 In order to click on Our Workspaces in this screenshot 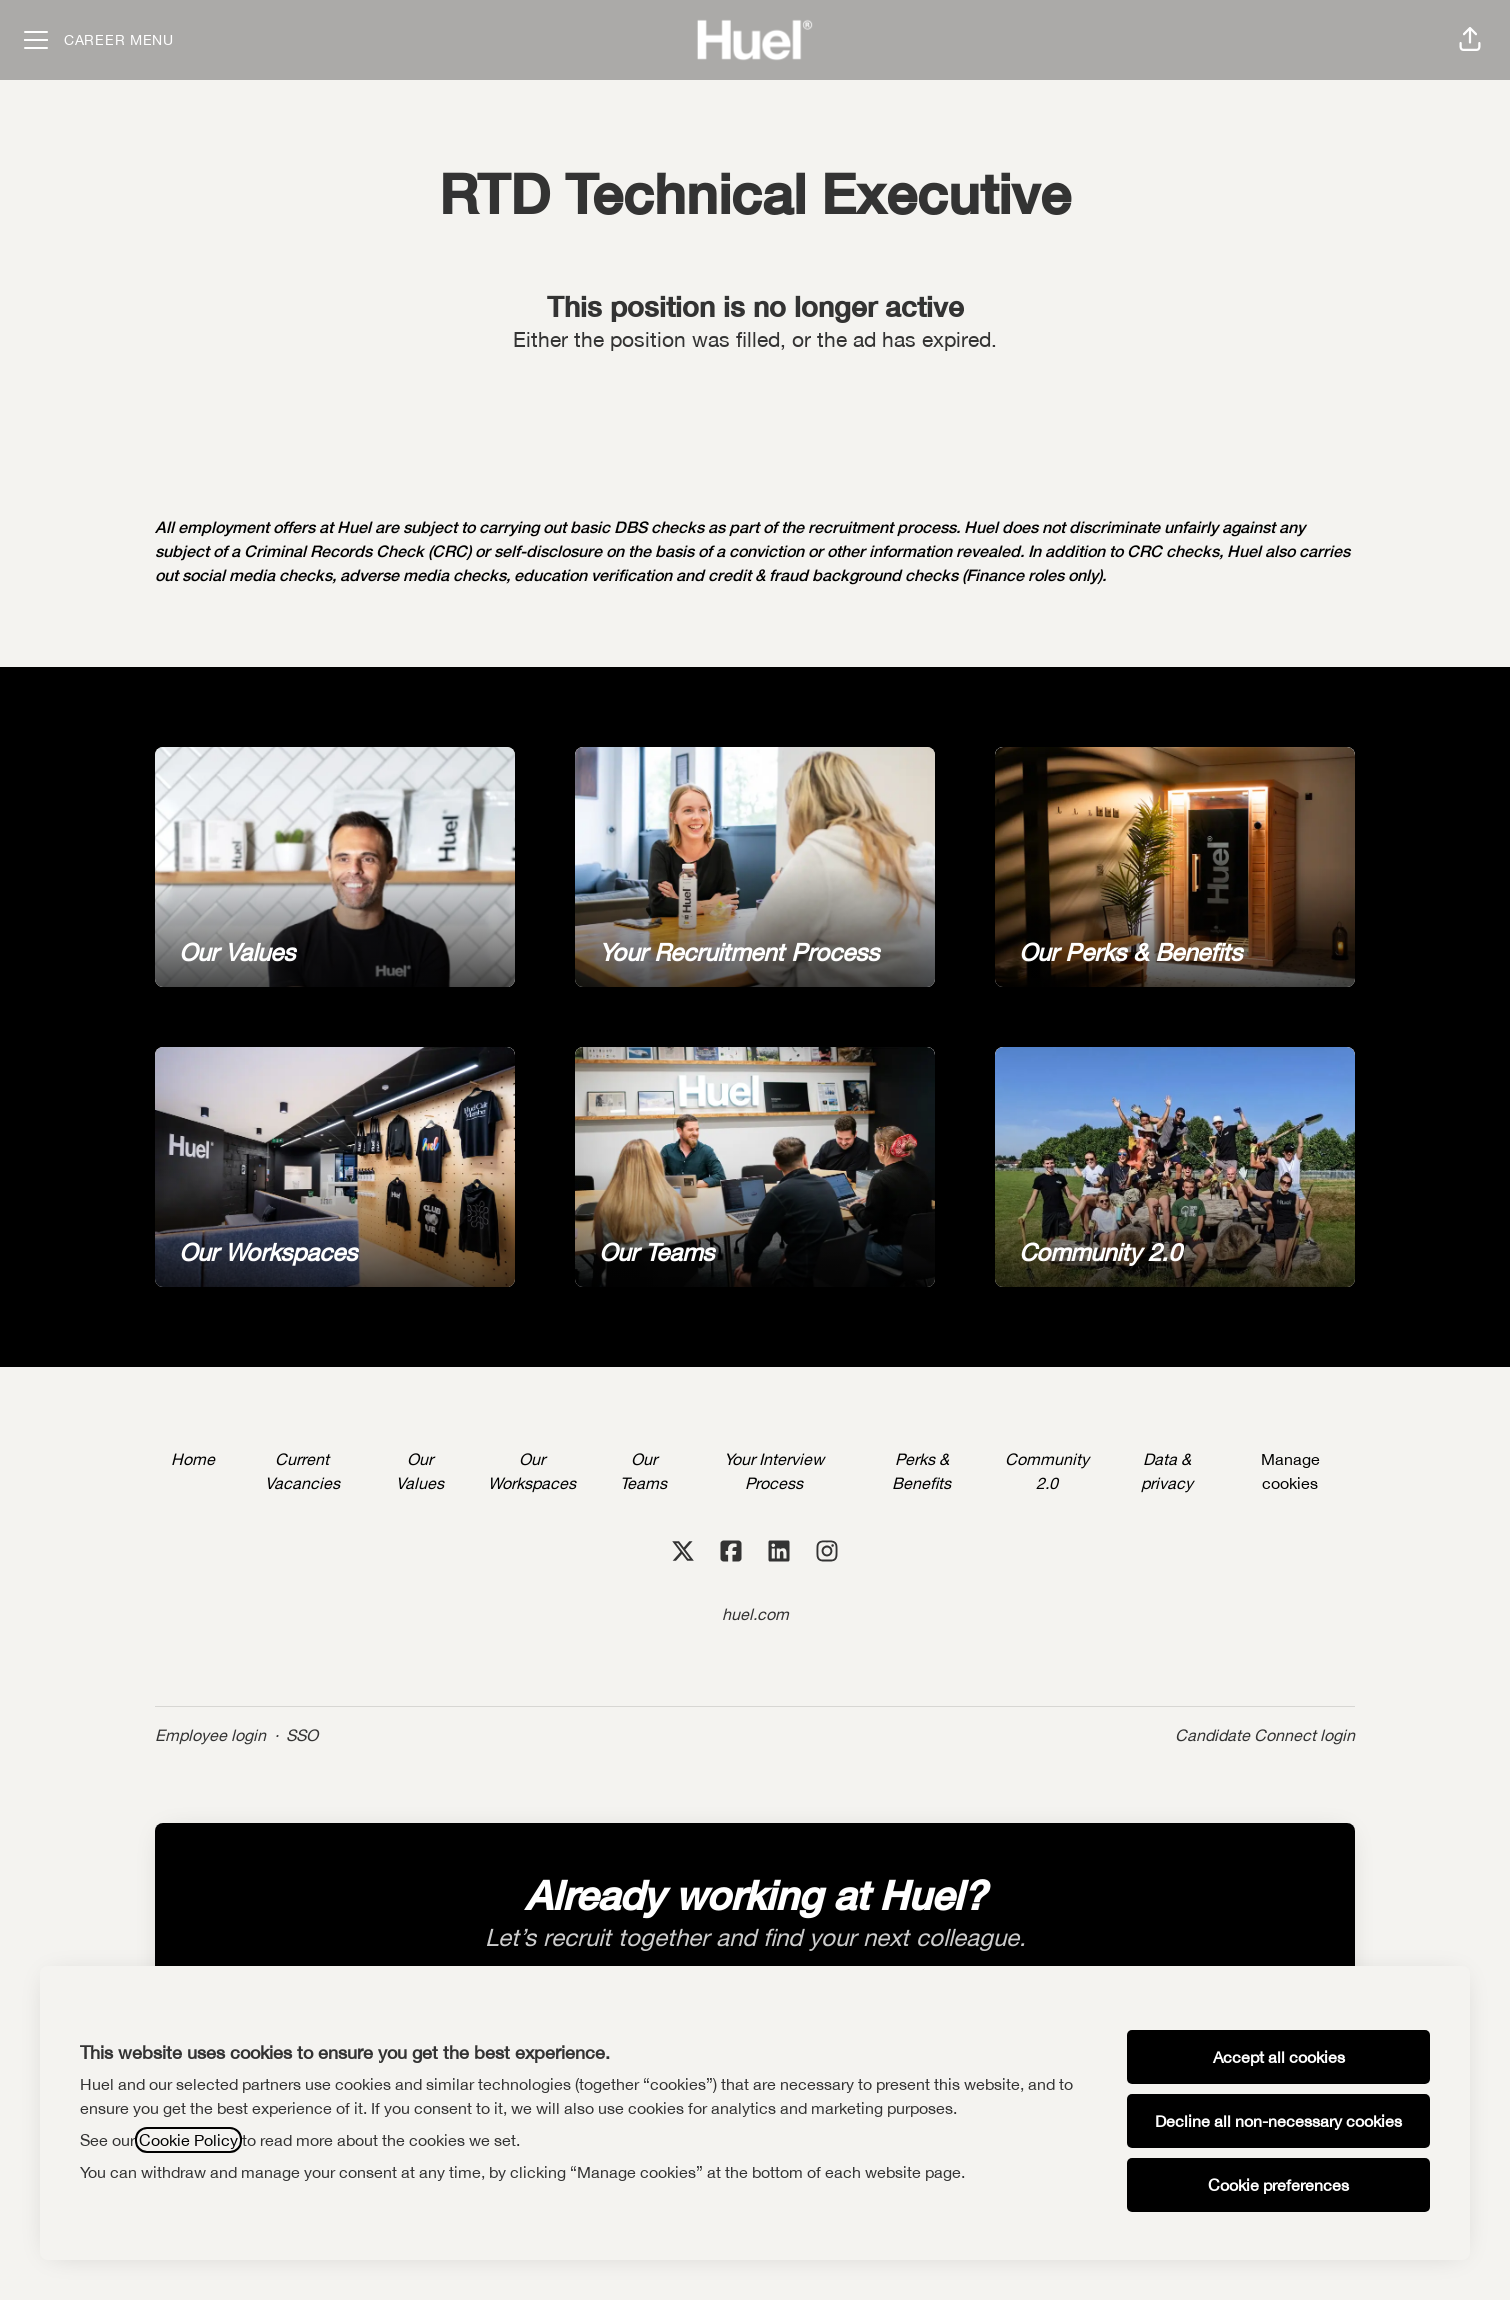, I will do `click(532, 1471)`.